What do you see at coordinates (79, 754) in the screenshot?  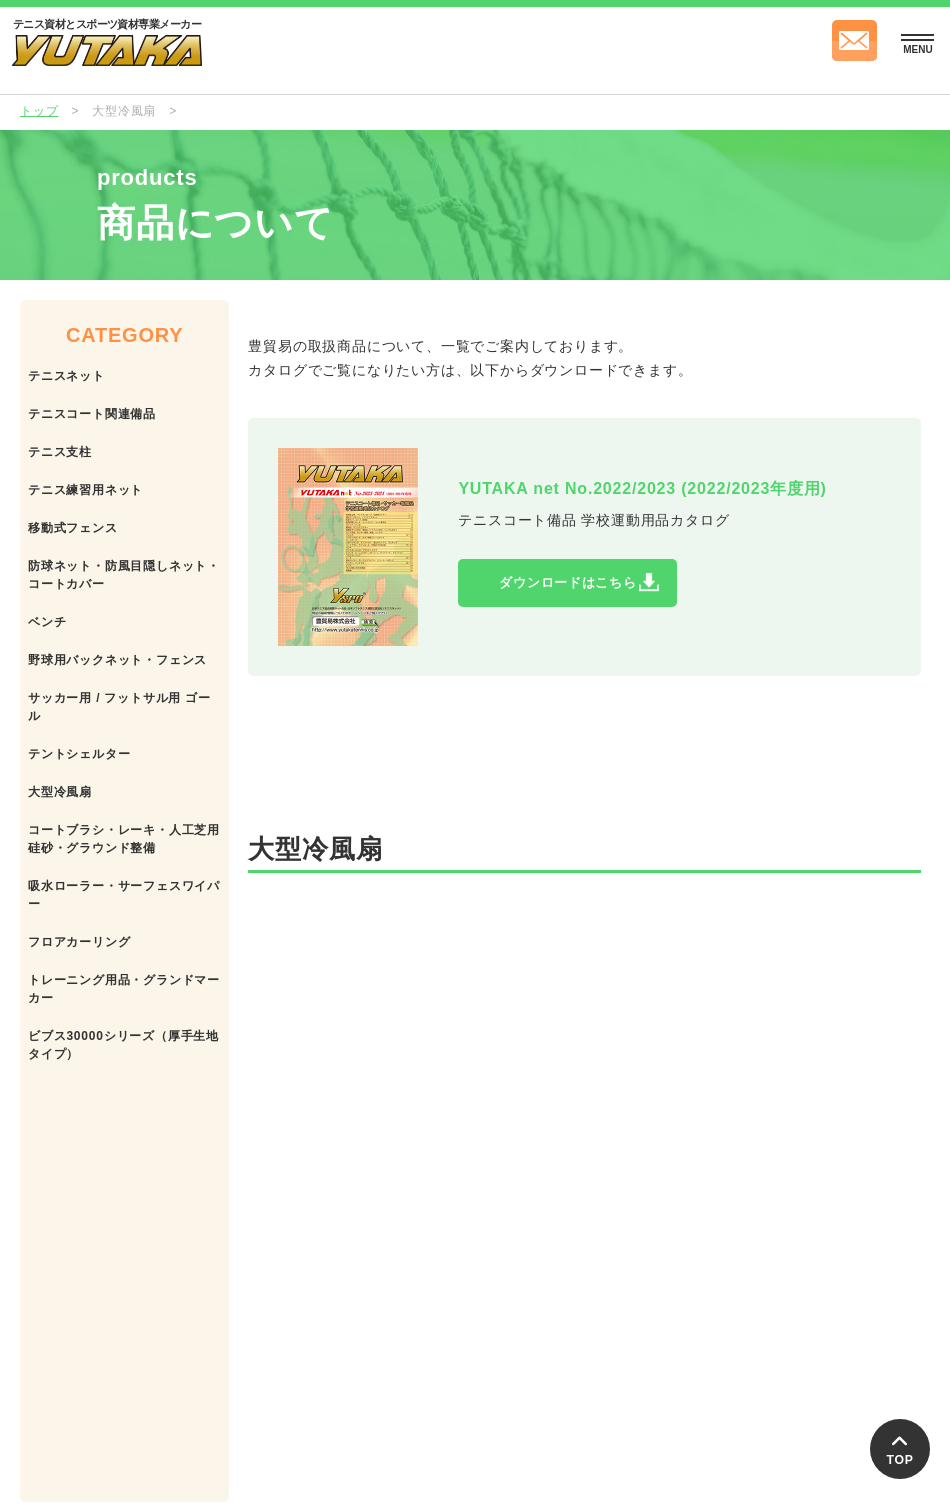 I see `テントシェルター` at bounding box center [79, 754].